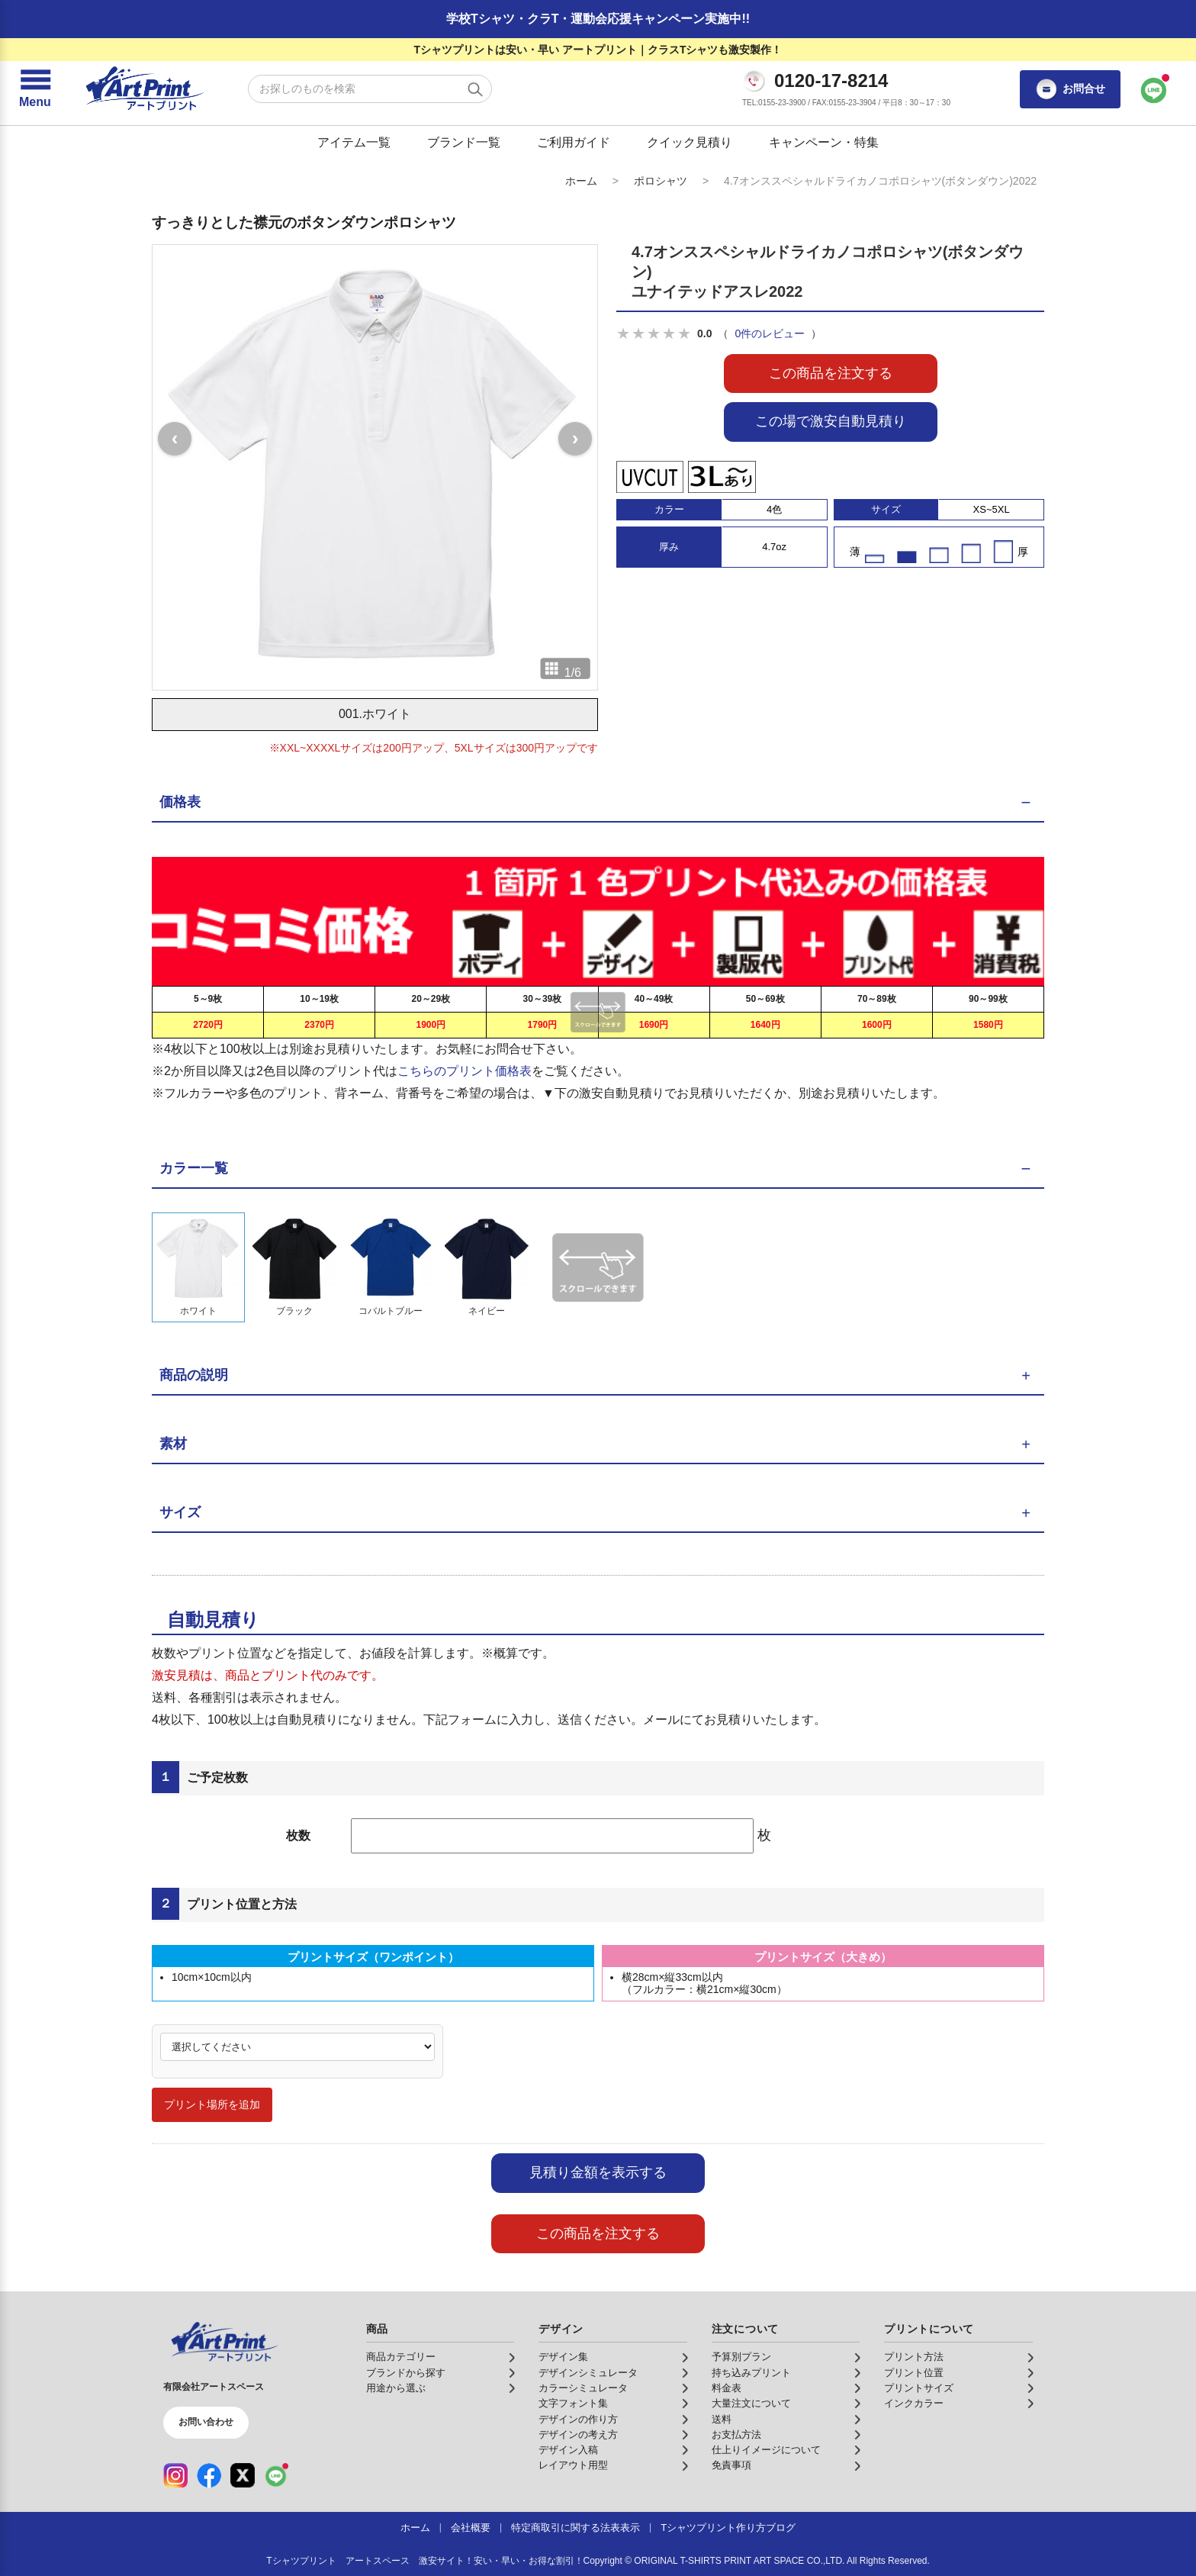 The height and width of the screenshot is (2576, 1196). Describe the element at coordinates (766, 2450) in the screenshot. I see `仕上りイメージについて` at that location.